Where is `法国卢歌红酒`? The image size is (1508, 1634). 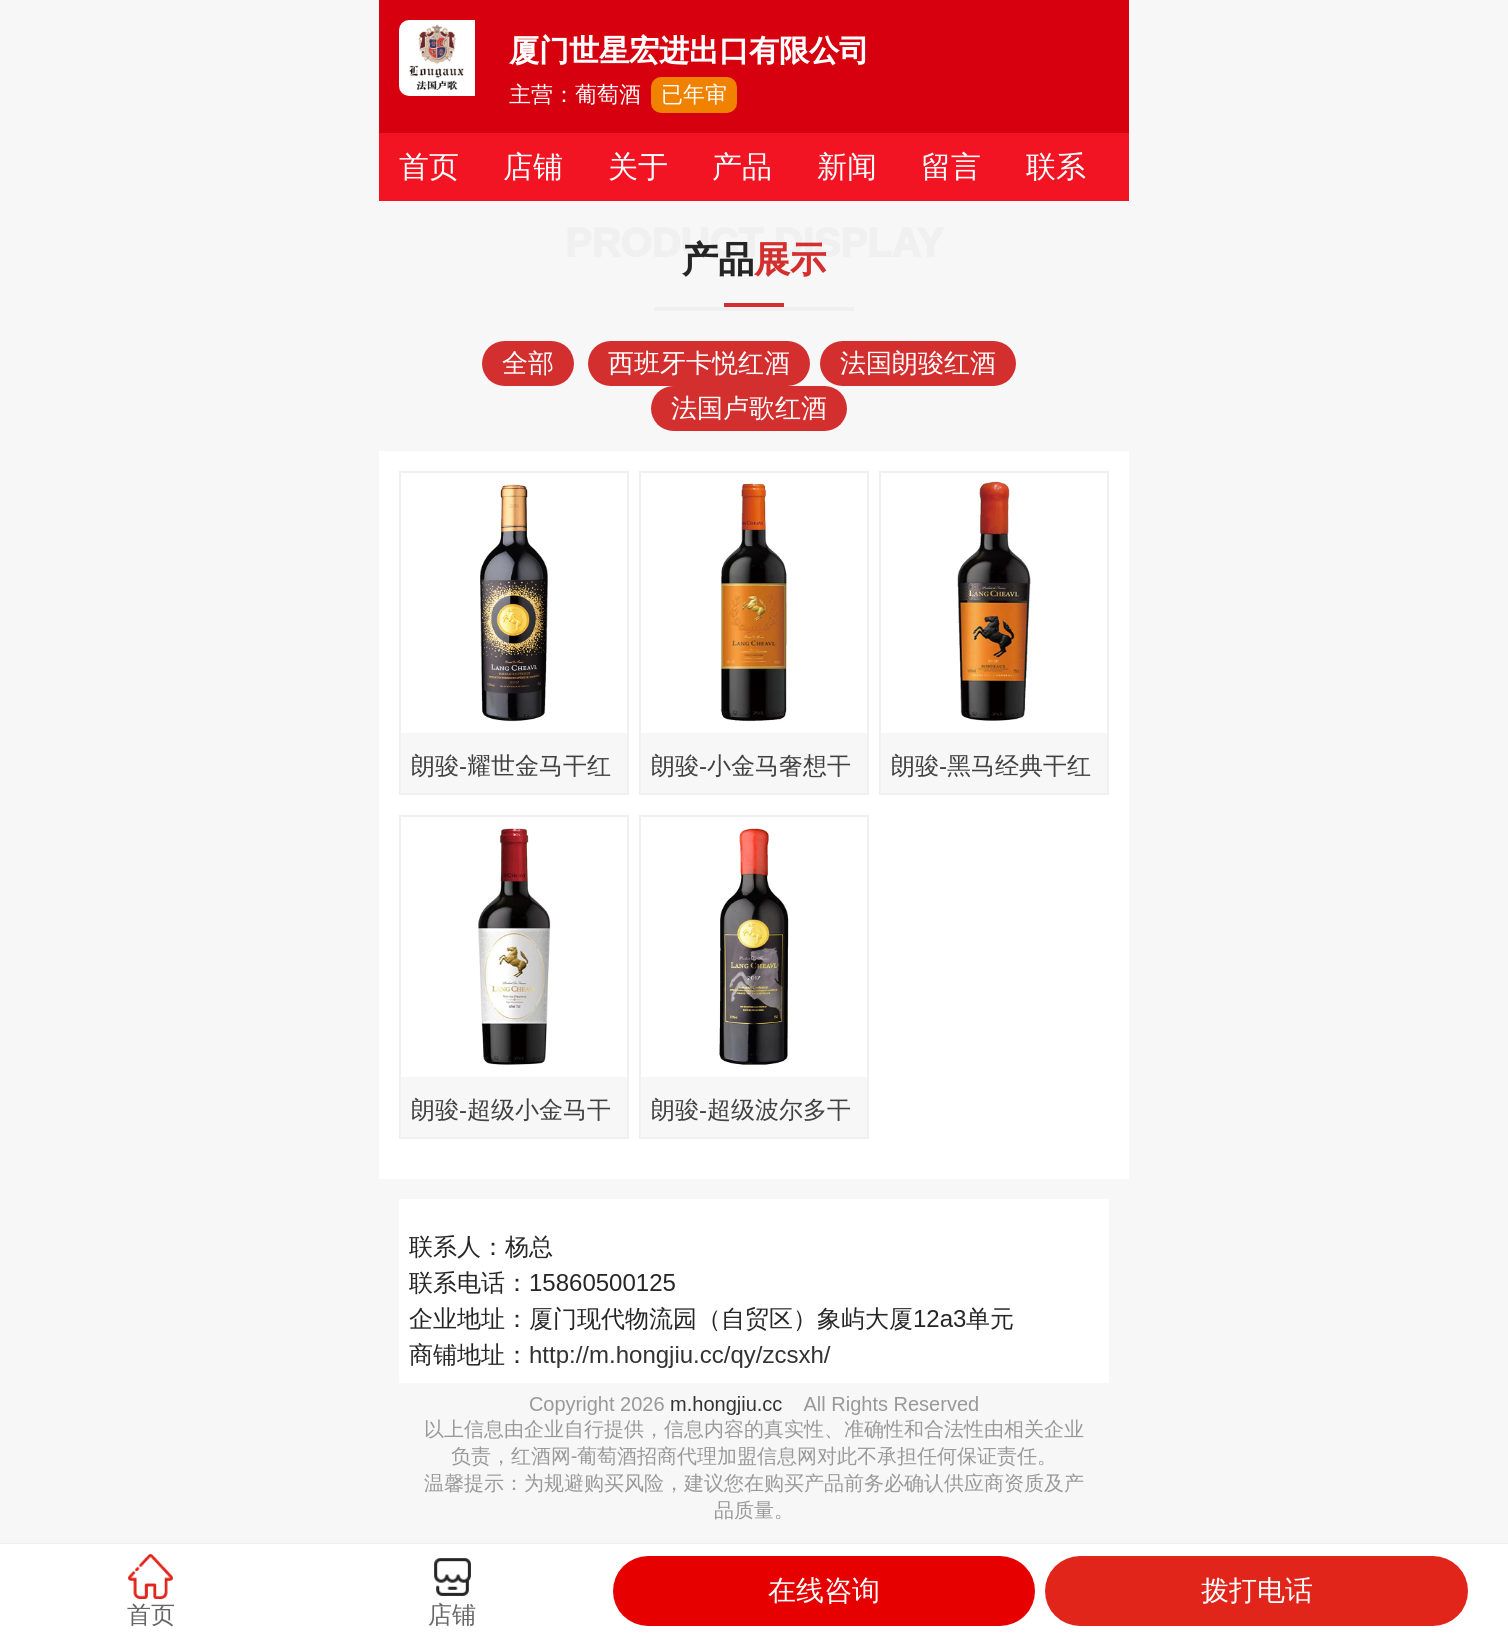
法国卢歌红酒 is located at coordinates (749, 408).